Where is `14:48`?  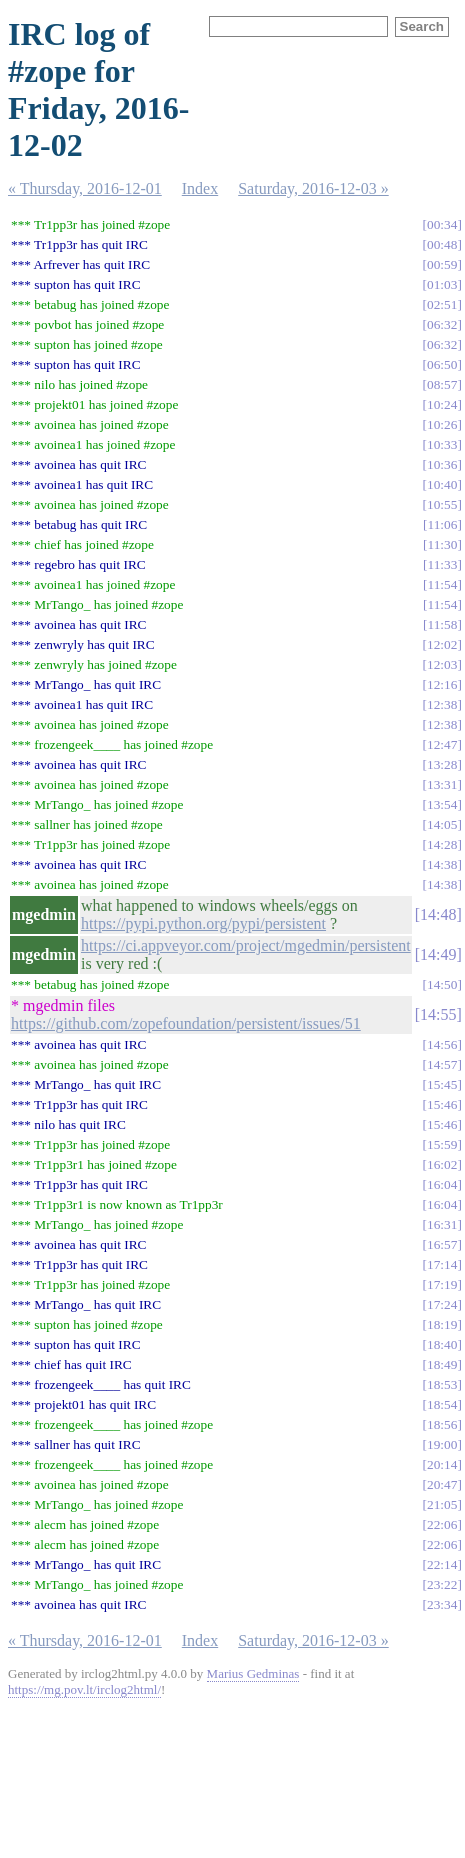 14:48 is located at coordinates (438, 914).